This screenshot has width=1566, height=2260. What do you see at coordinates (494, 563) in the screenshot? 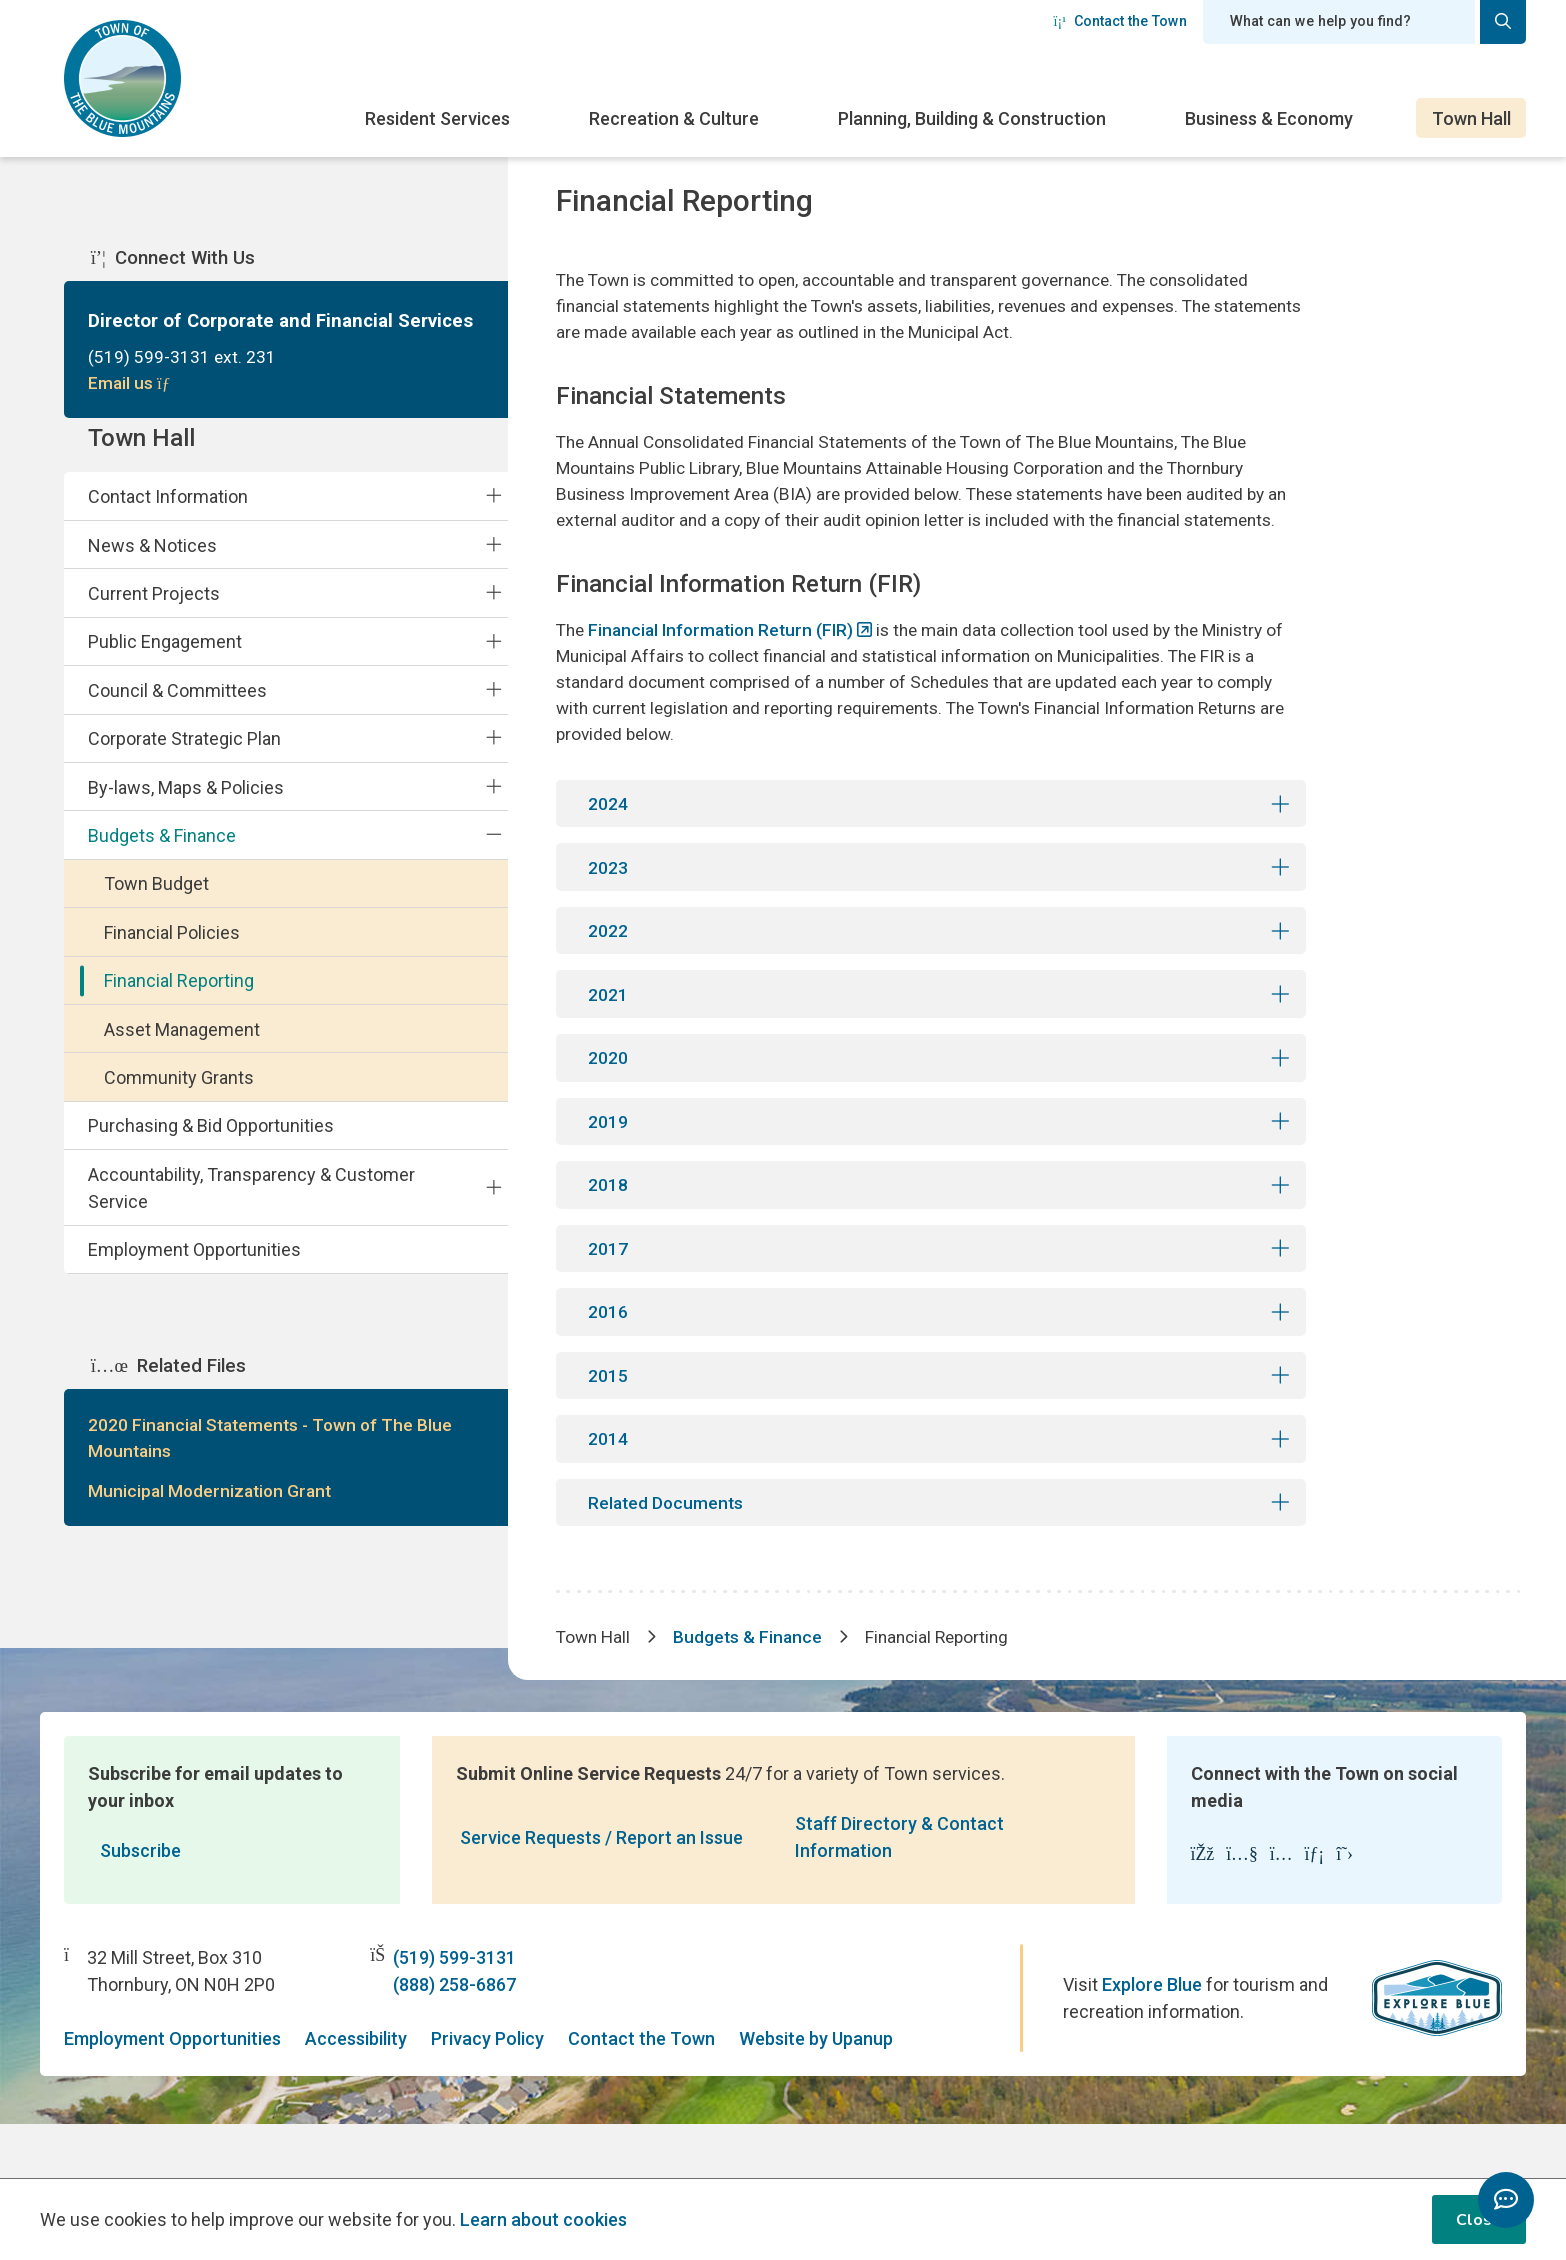
I see `[Expand the News & Notices section of the menu]` at bounding box center [494, 563].